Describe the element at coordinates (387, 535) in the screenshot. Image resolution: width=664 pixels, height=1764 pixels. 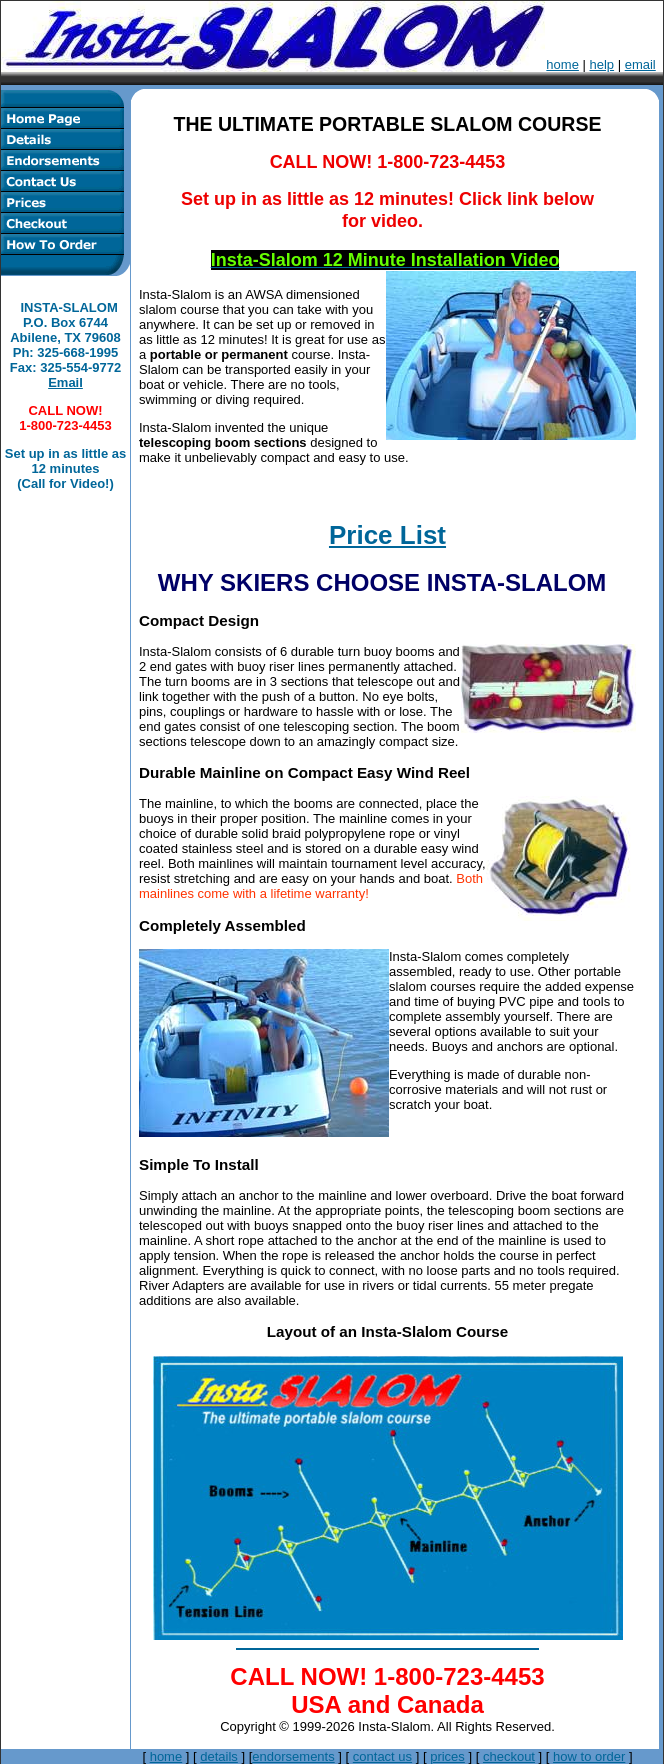
I see `Price List` at that location.